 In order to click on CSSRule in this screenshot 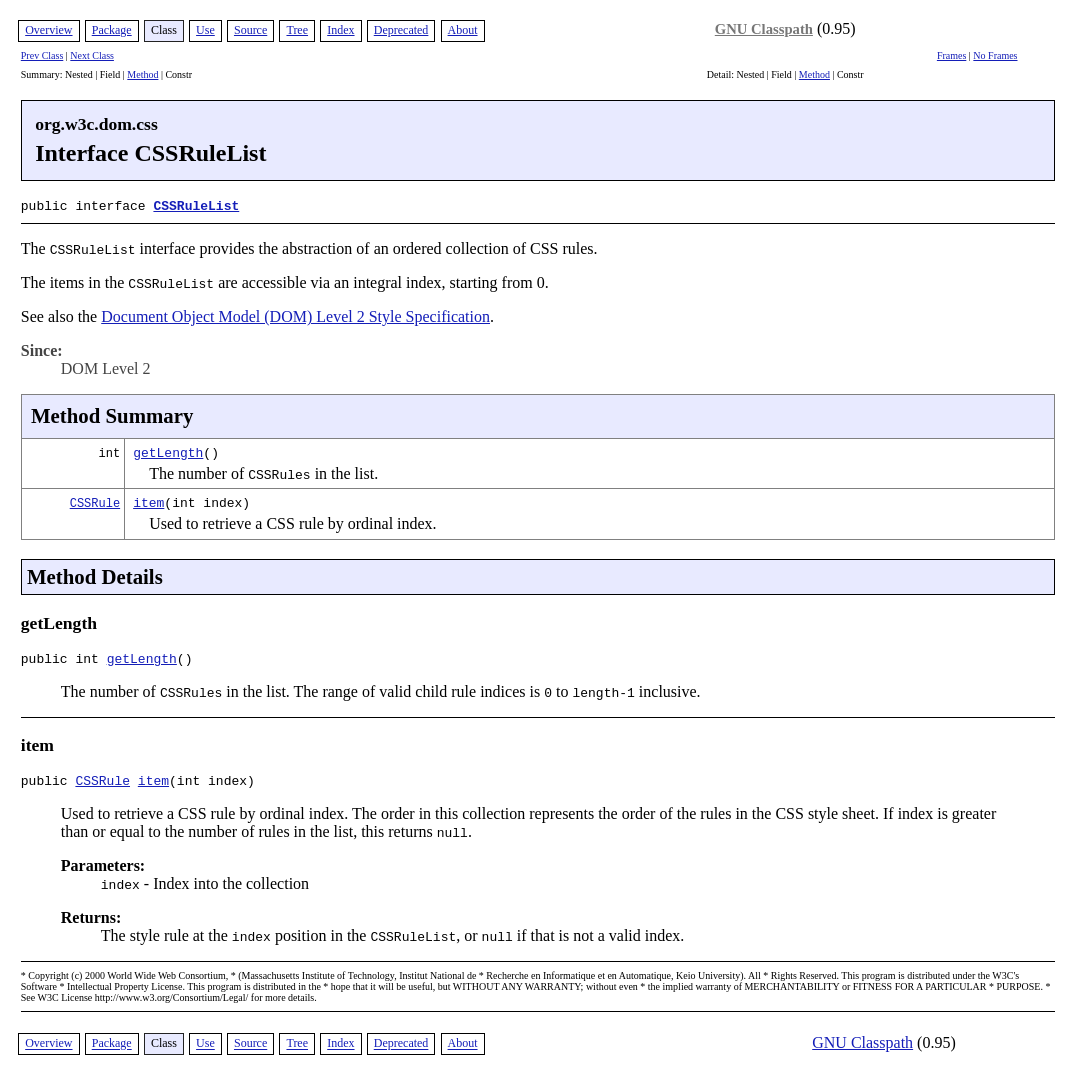, I will do `click(95, 500)`.